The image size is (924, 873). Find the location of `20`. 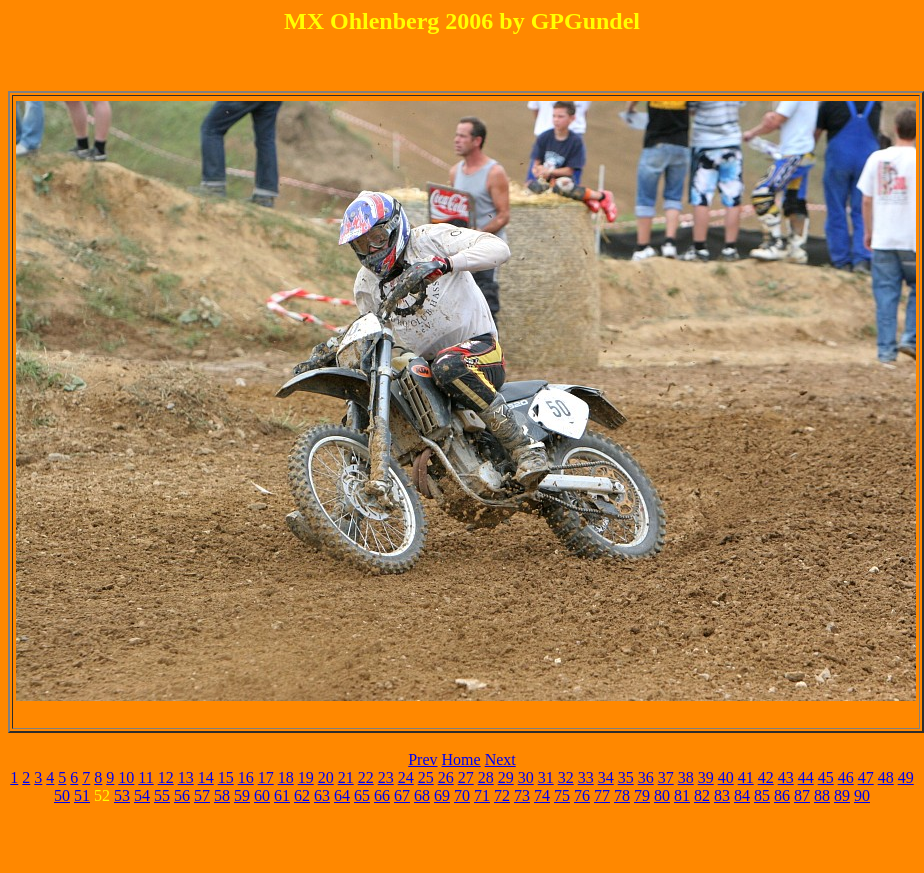

20 is located at coordinates (326, 777).